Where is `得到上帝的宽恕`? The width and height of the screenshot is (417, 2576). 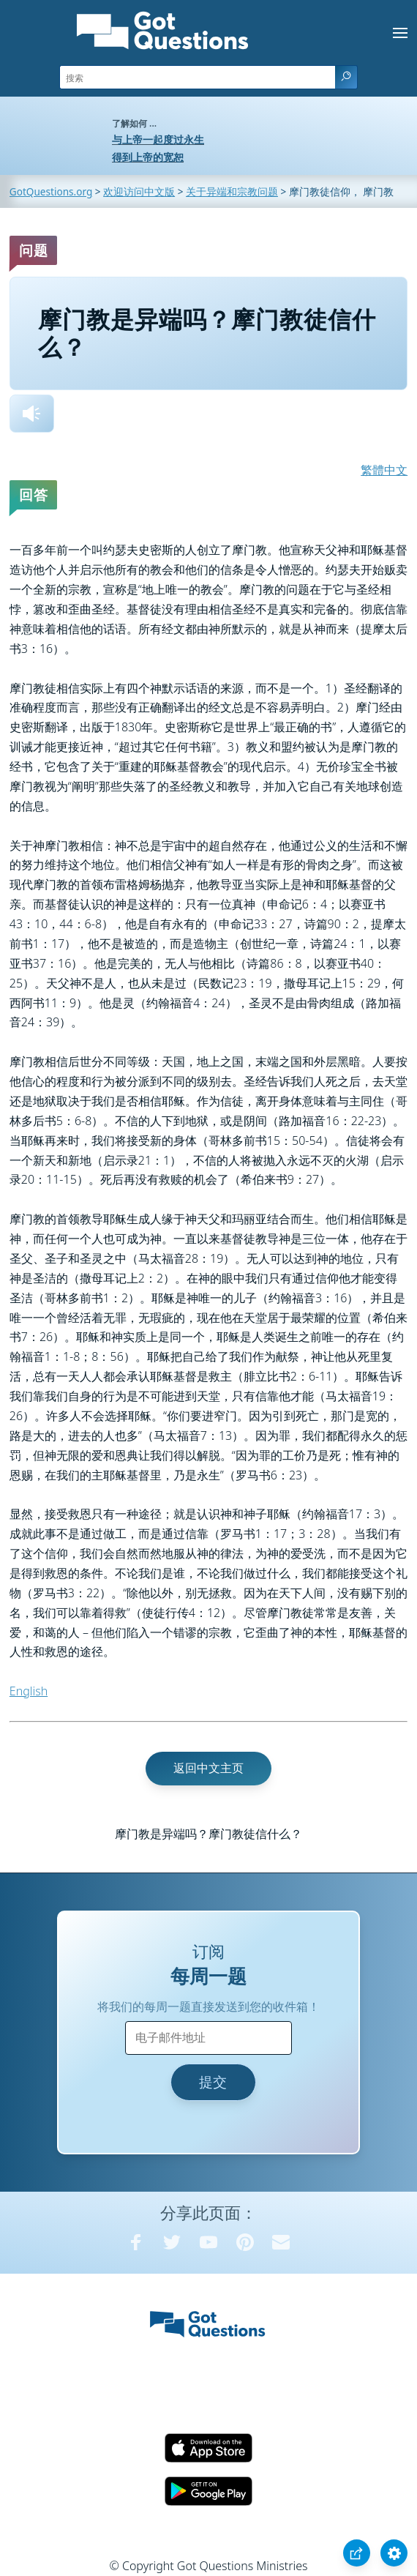 得到上帝的宽恕 is located at coordinates (148, 157).